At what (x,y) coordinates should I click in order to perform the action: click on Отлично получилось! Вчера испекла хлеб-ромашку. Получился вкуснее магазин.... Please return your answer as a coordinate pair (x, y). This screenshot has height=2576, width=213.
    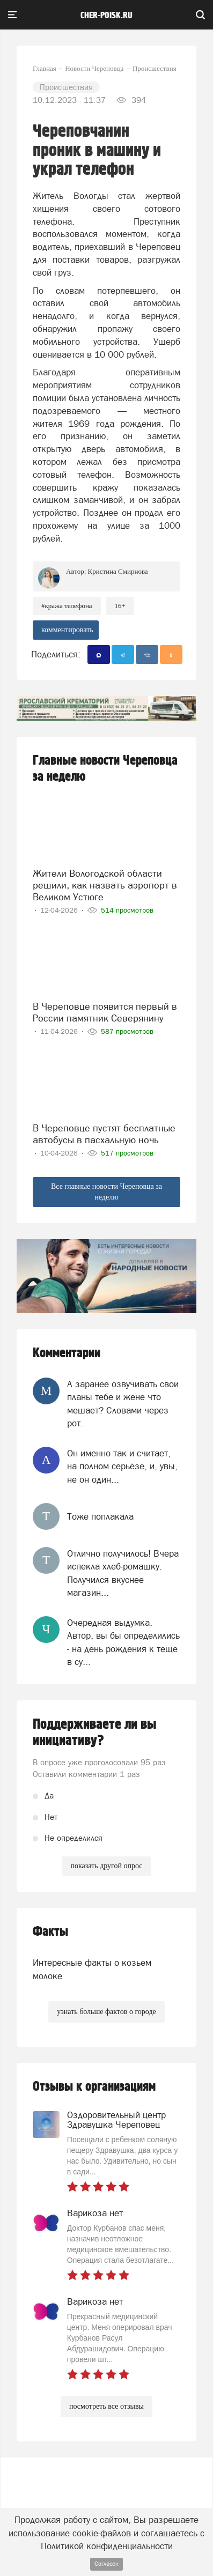
    Looking at the image, I should click on (123, 1573).